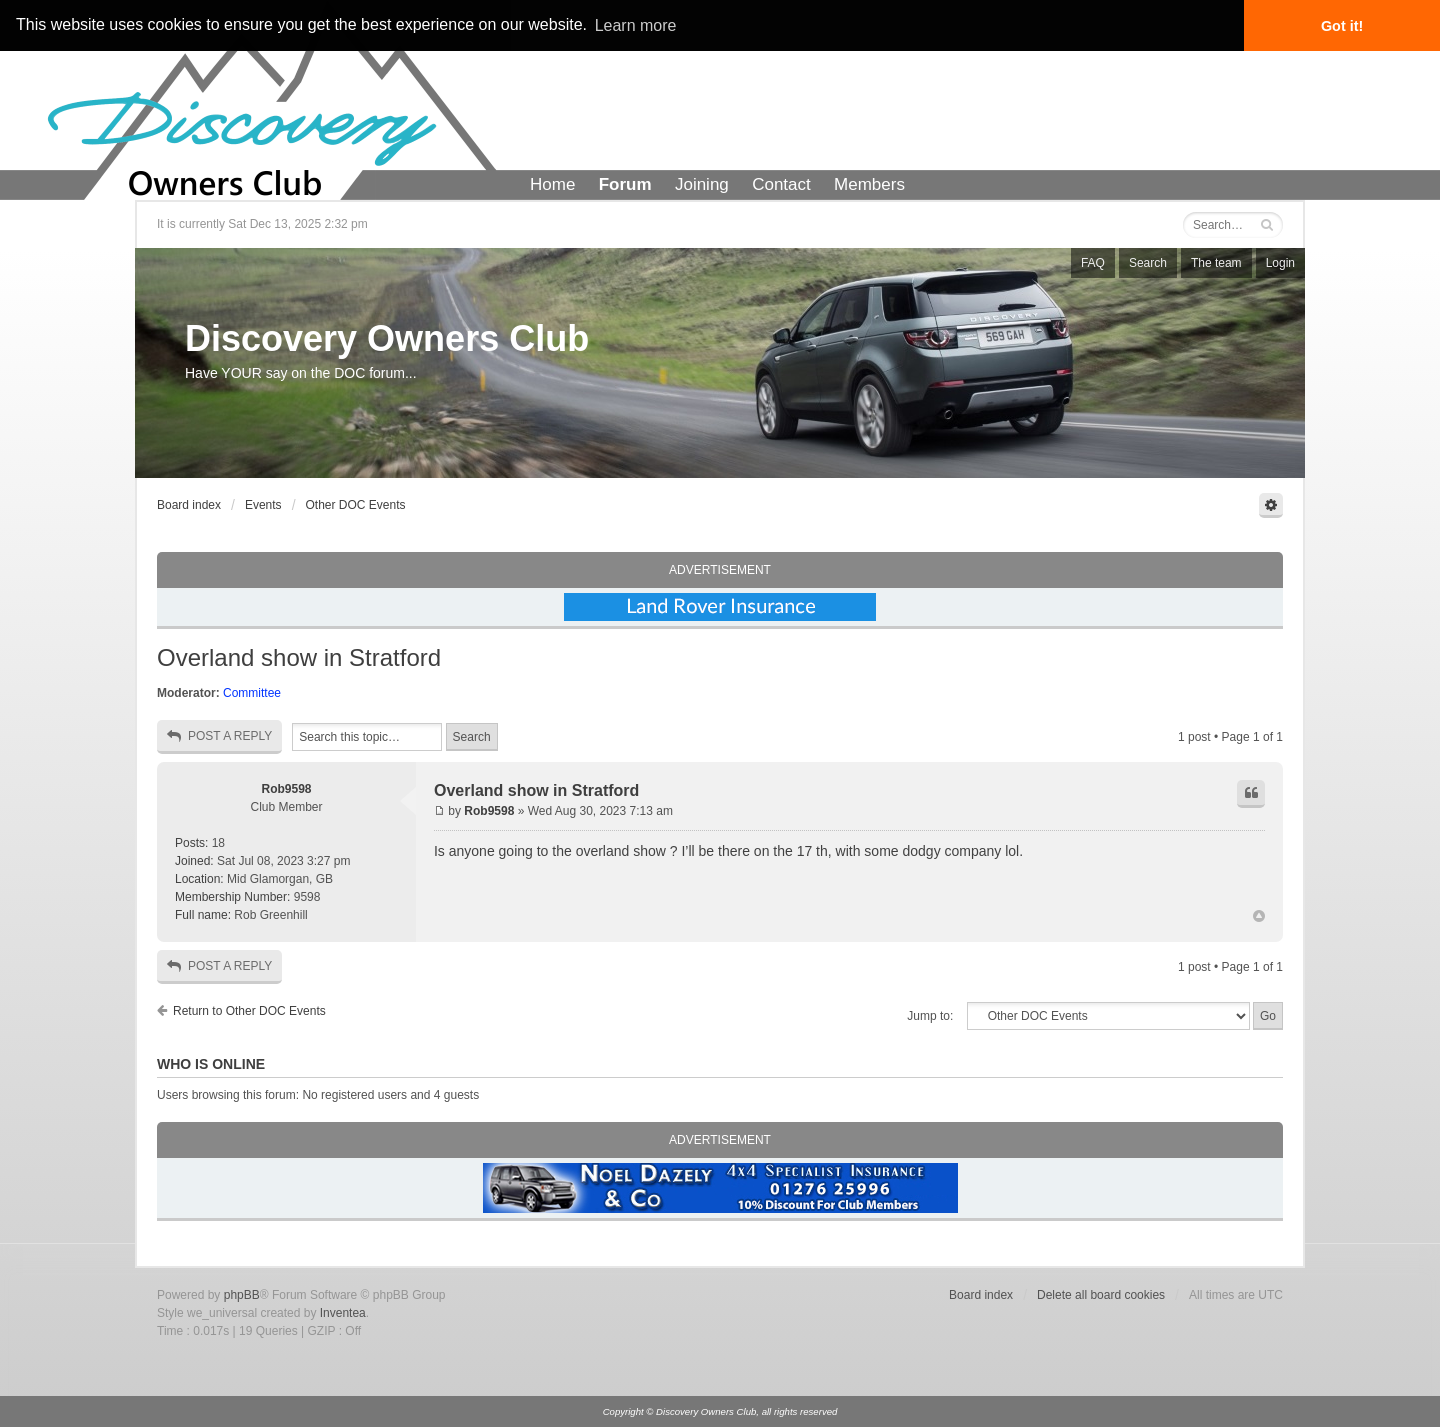  Describe the element at coordinates (356, 505) in the screenshot. I see `Other DOC Events` at that location.